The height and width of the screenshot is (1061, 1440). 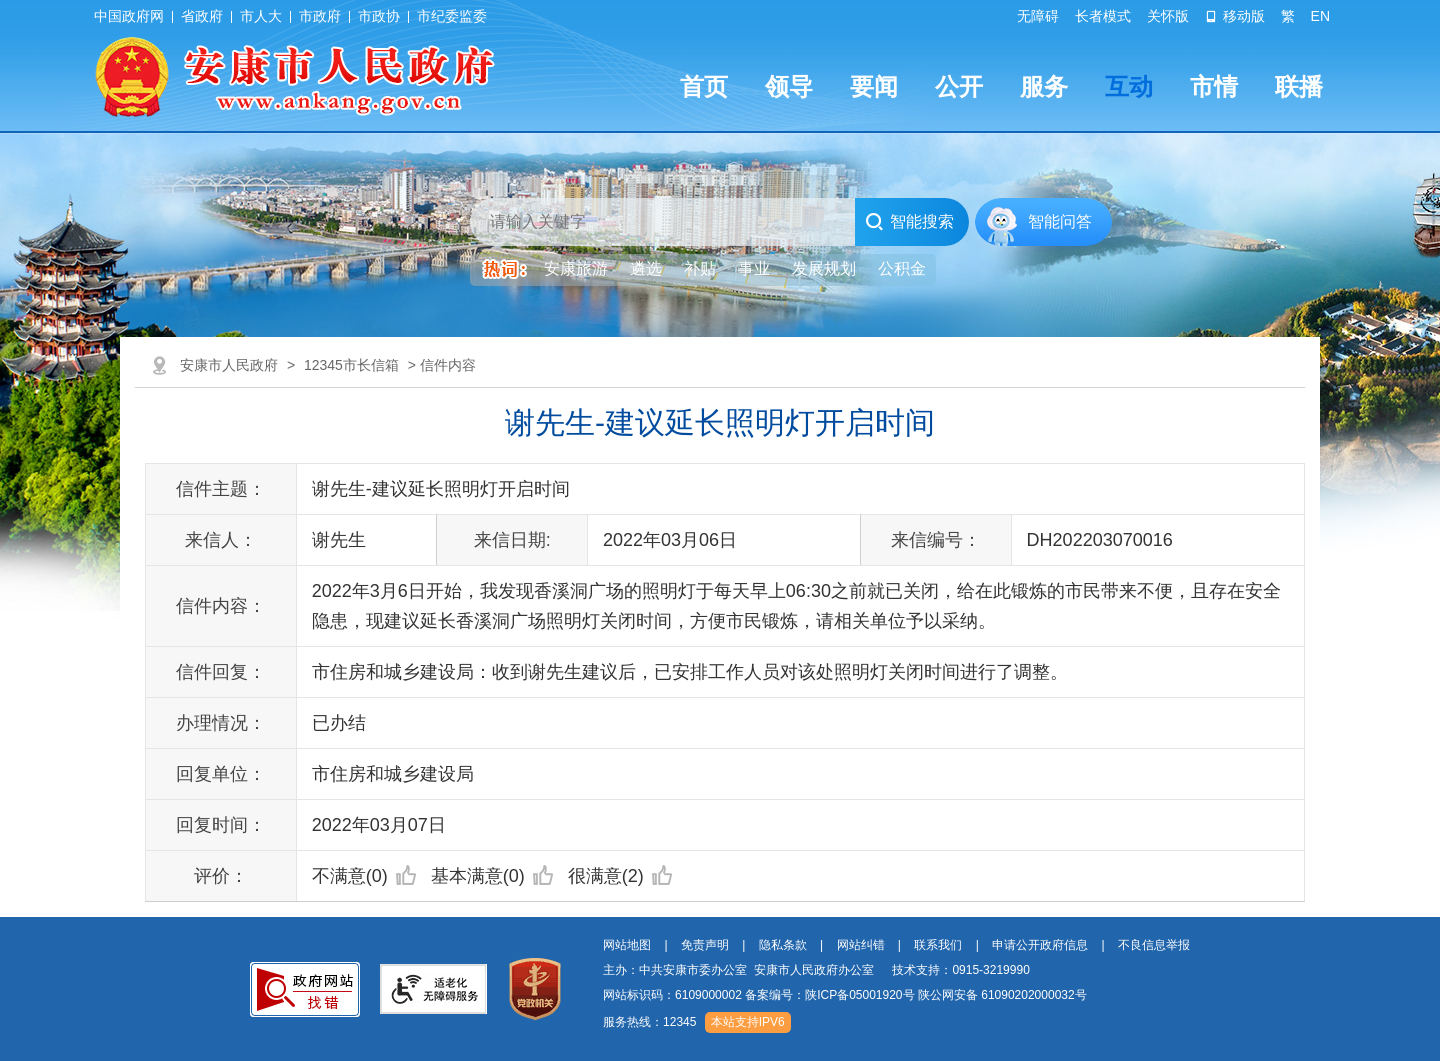 I want to click on 领导, so click(x=789, y=86).